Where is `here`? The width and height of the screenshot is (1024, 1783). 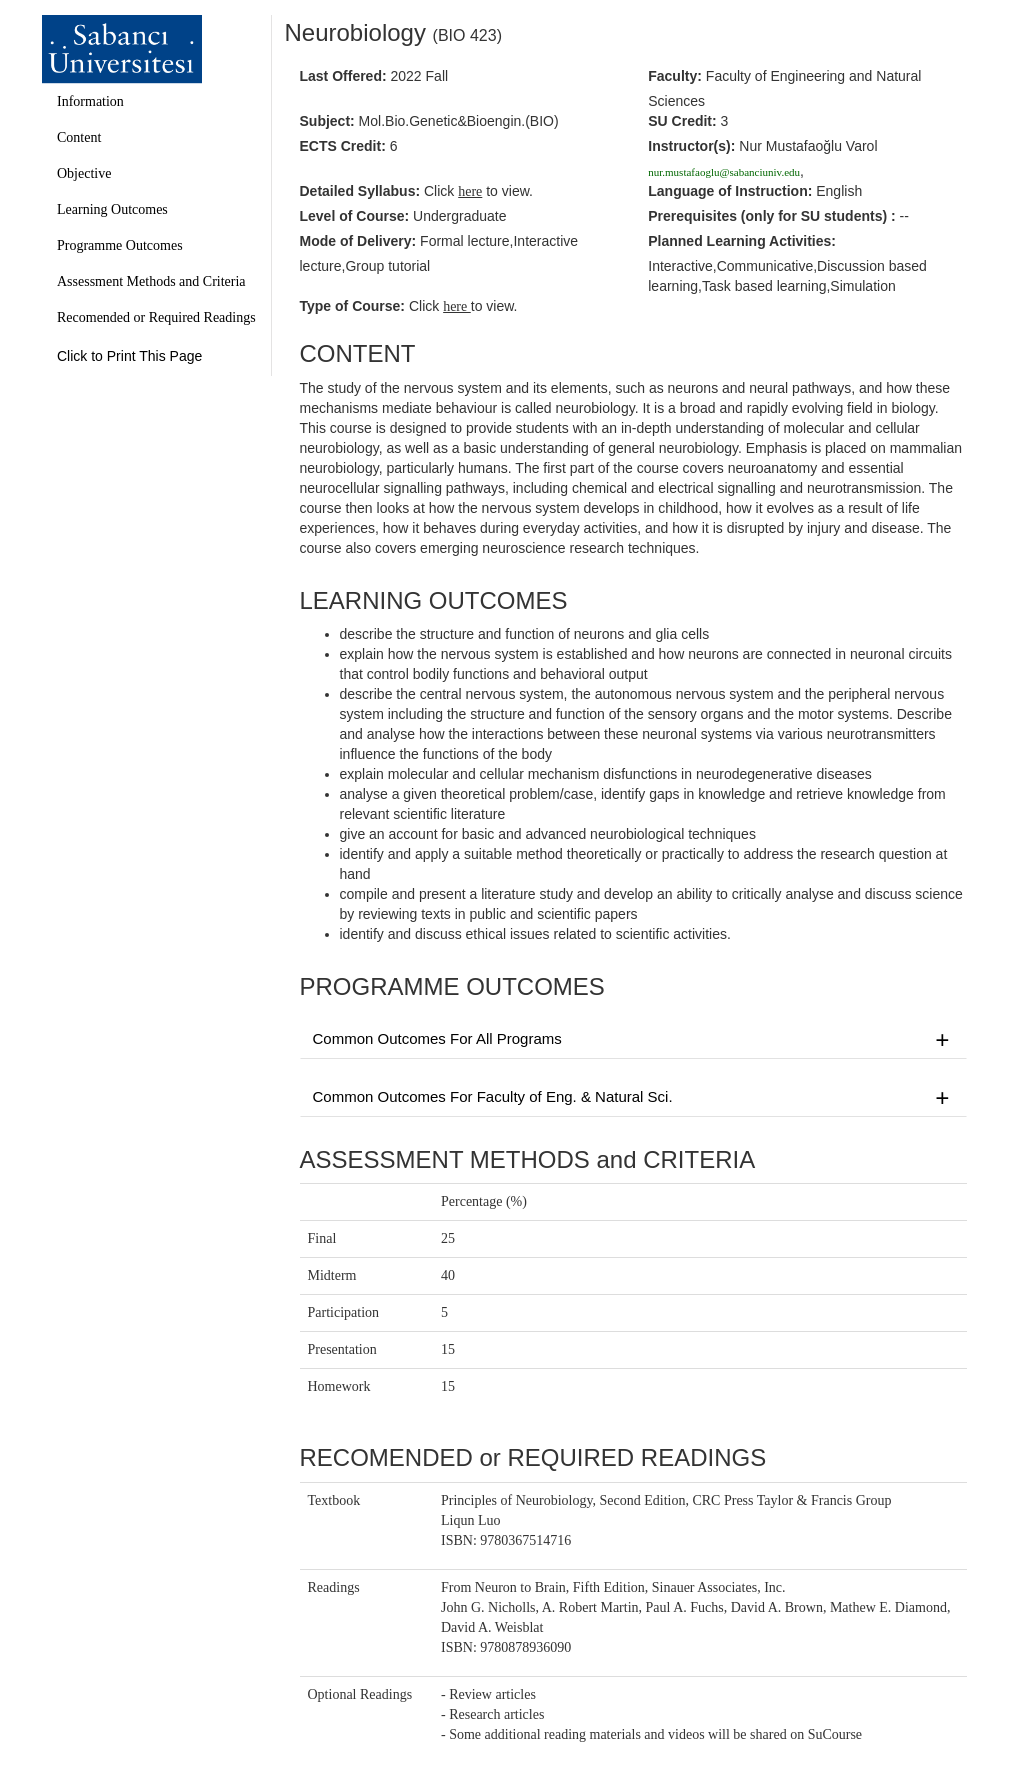
here is located at coordinates (457, 306).